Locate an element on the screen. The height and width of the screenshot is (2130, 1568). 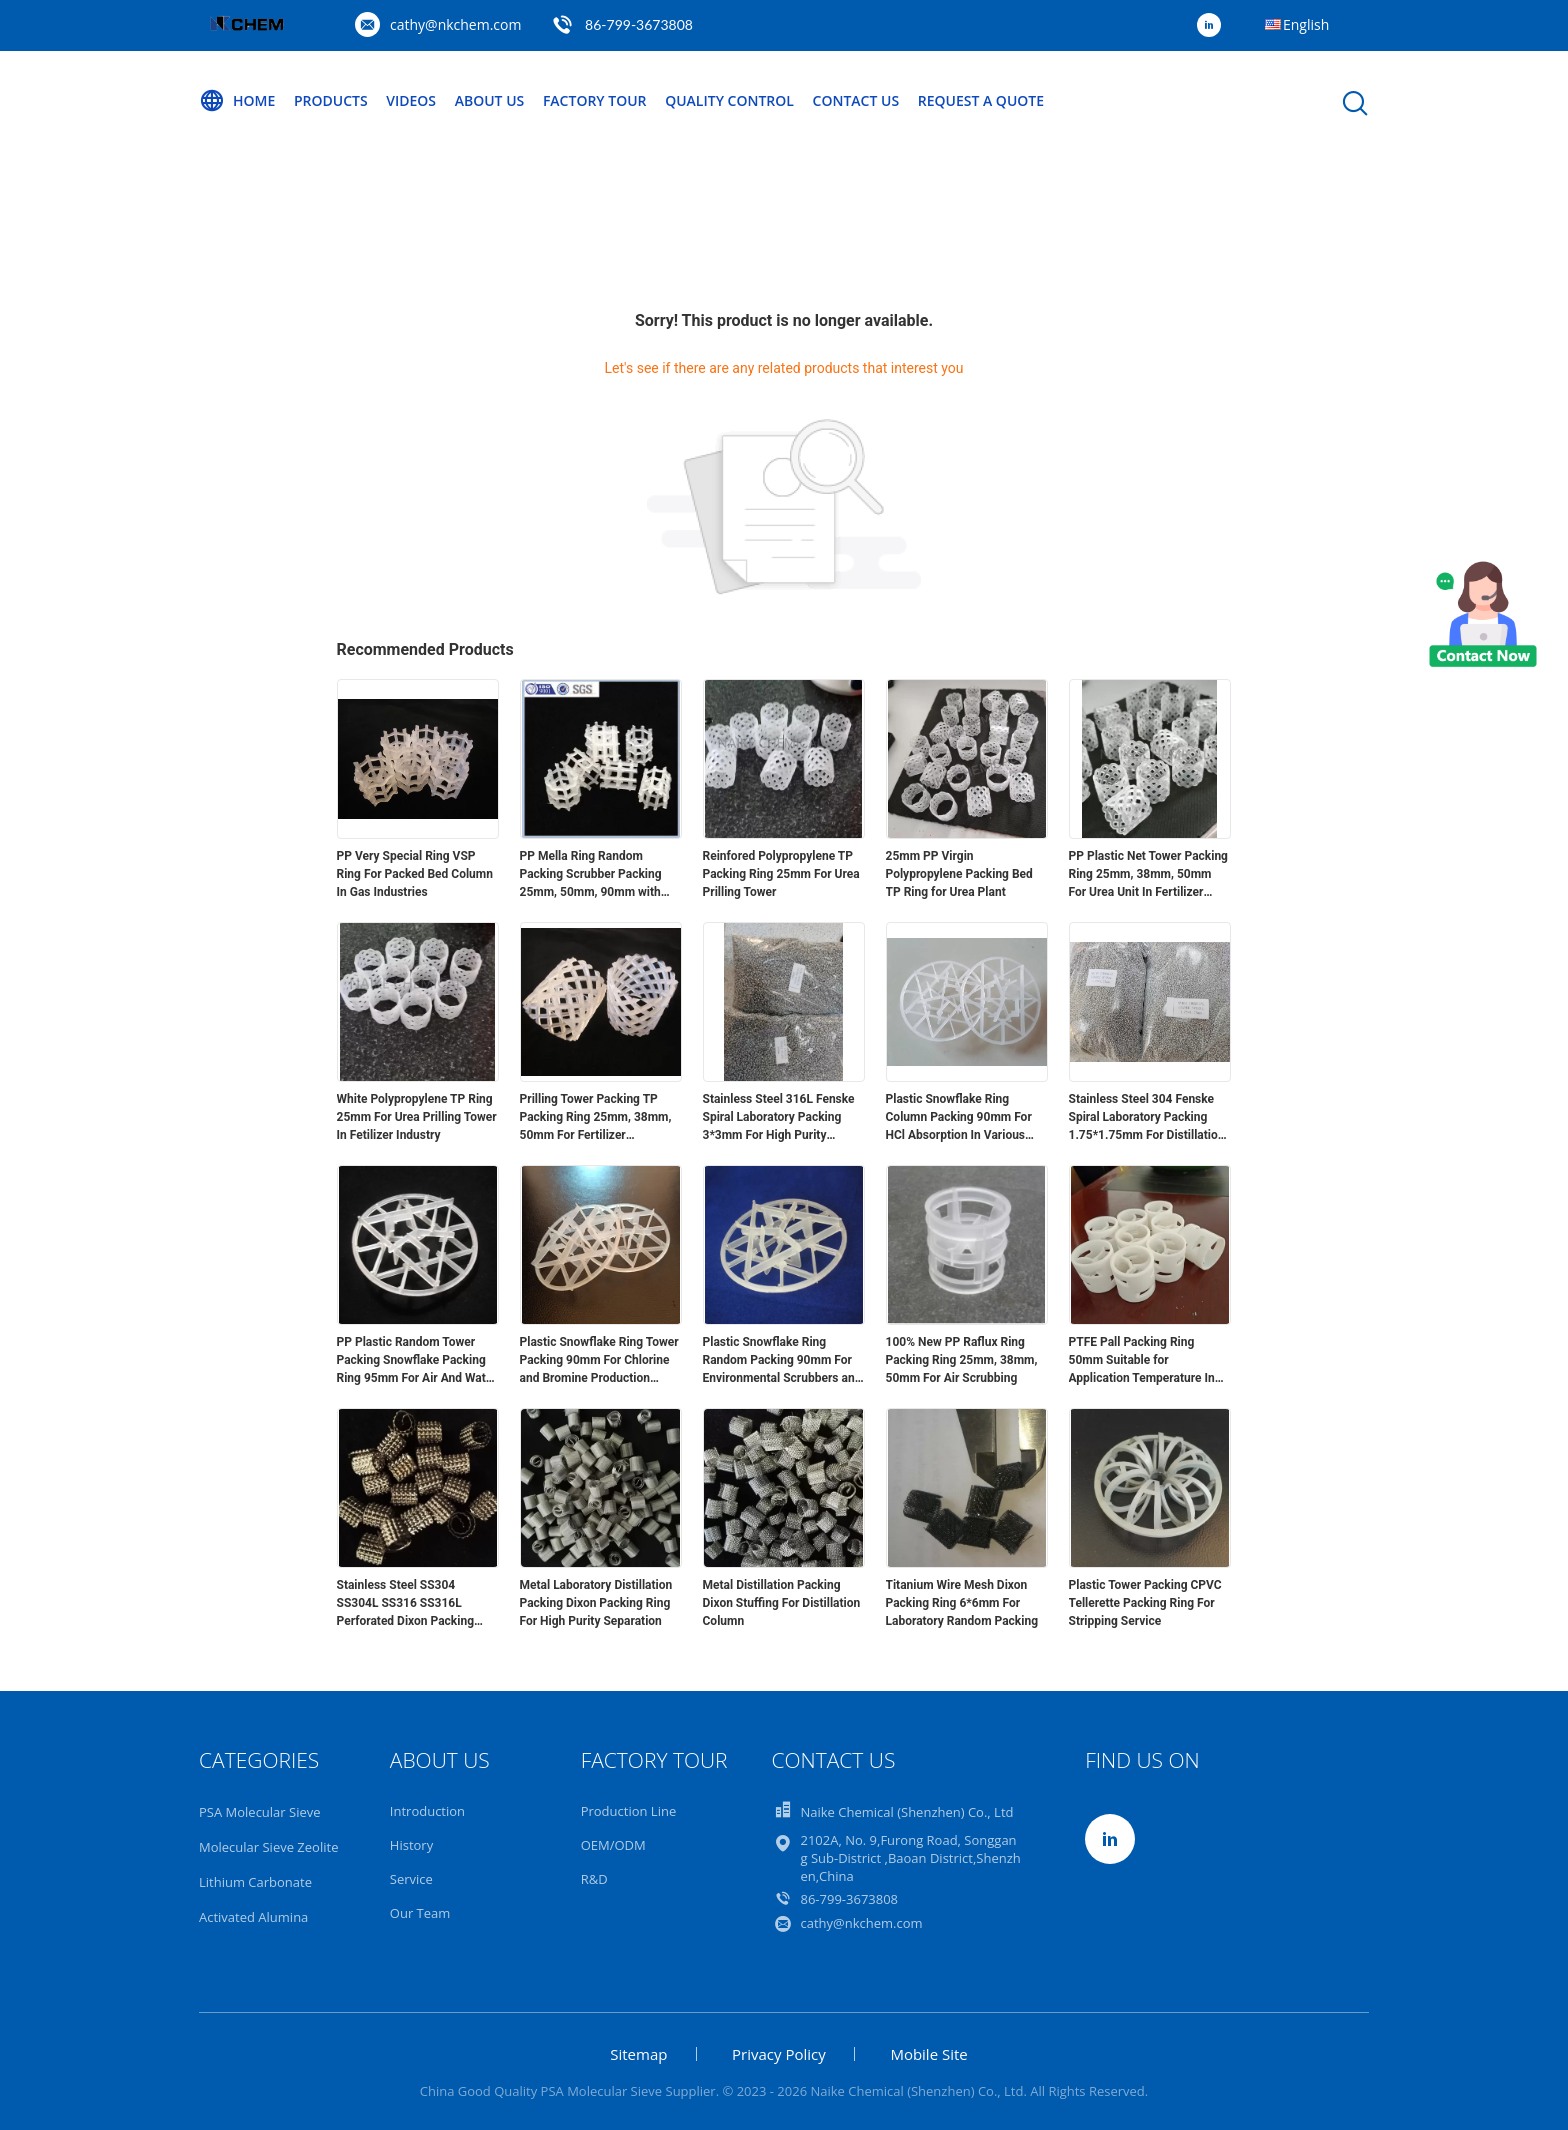
Production Line is located at coordinates (629, 1811).